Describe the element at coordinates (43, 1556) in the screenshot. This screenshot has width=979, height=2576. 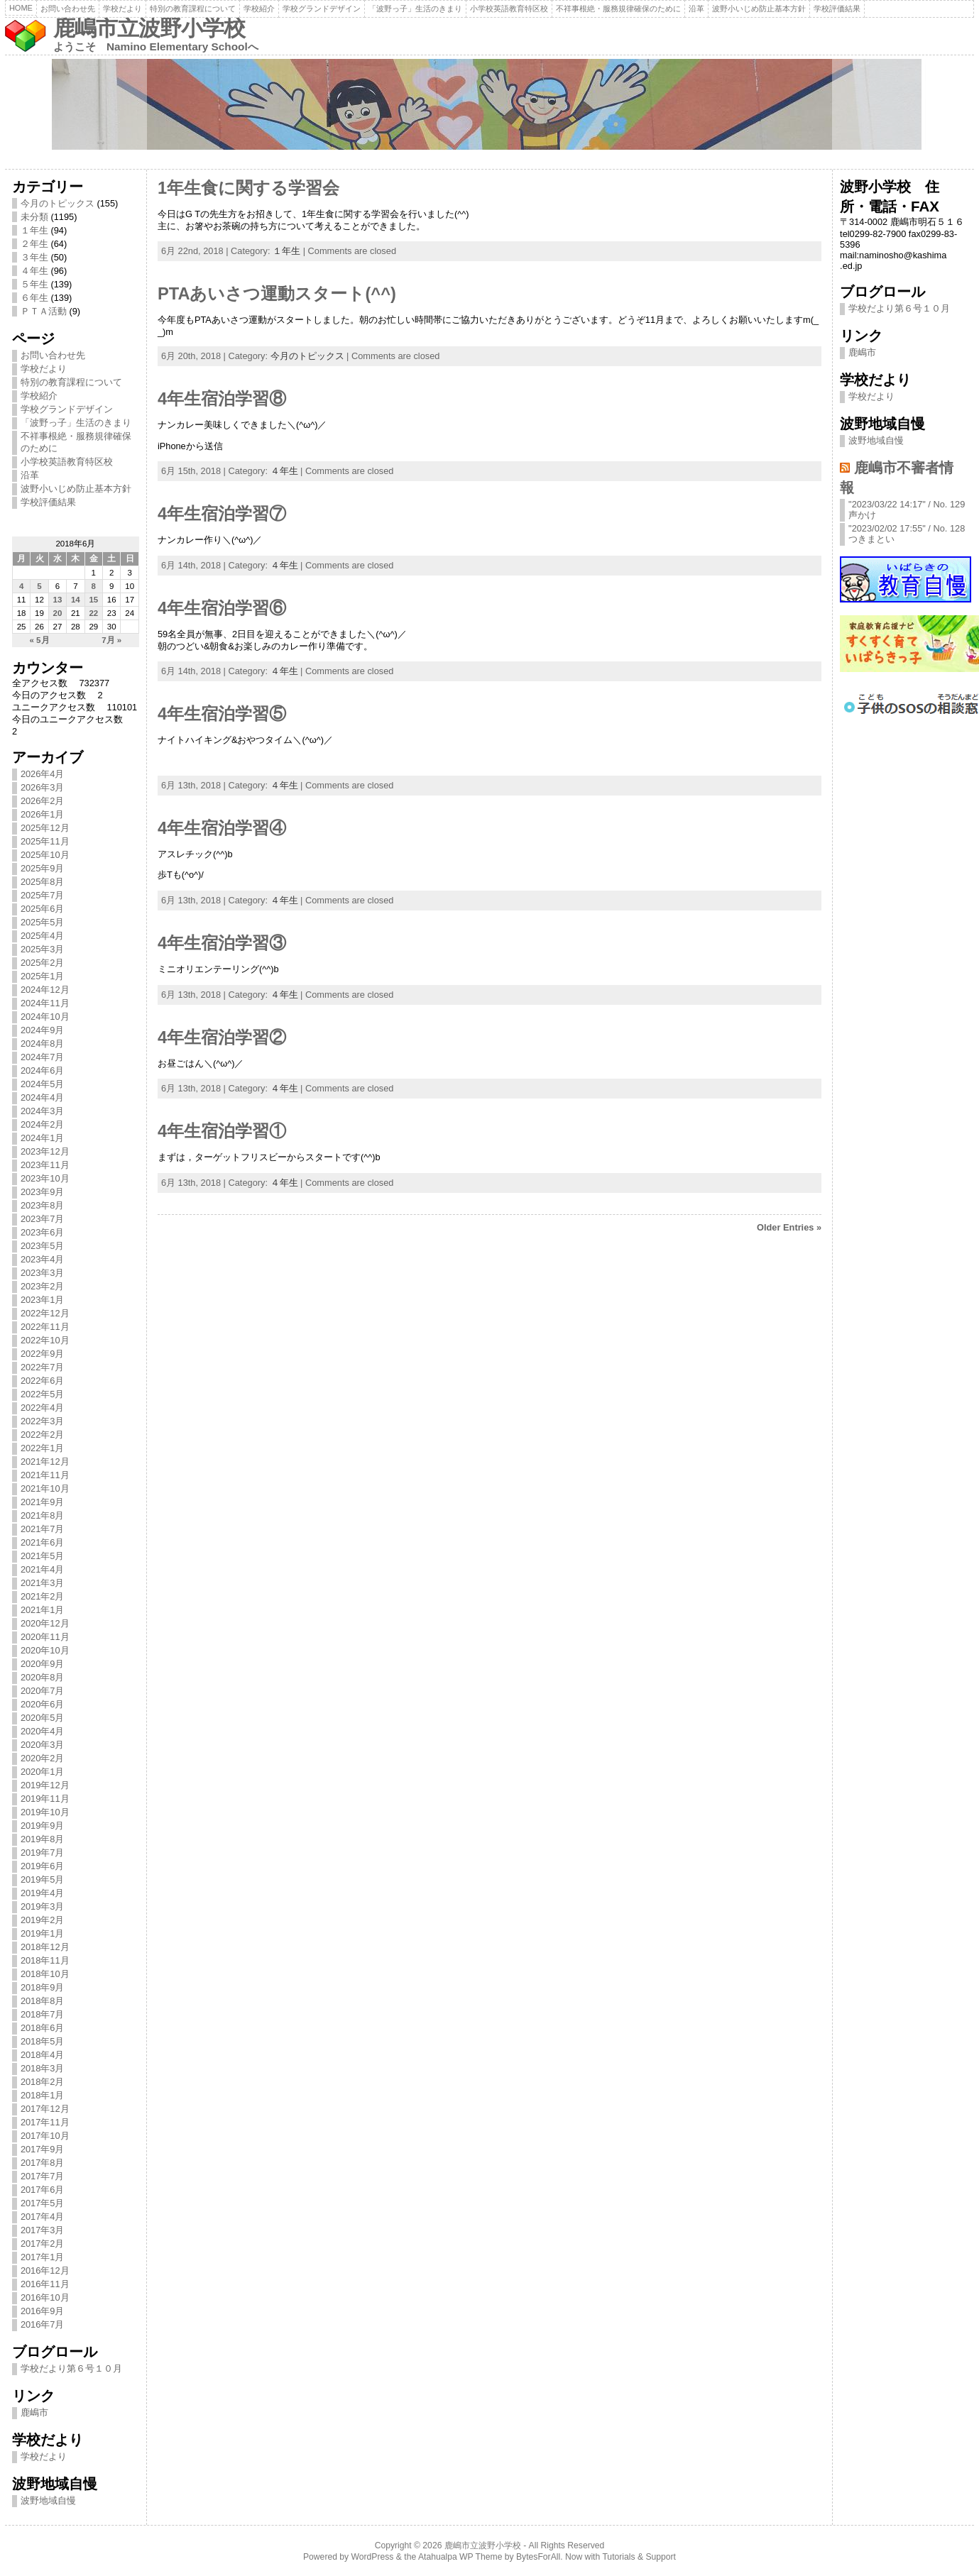
I see `2021年5月` at that location.